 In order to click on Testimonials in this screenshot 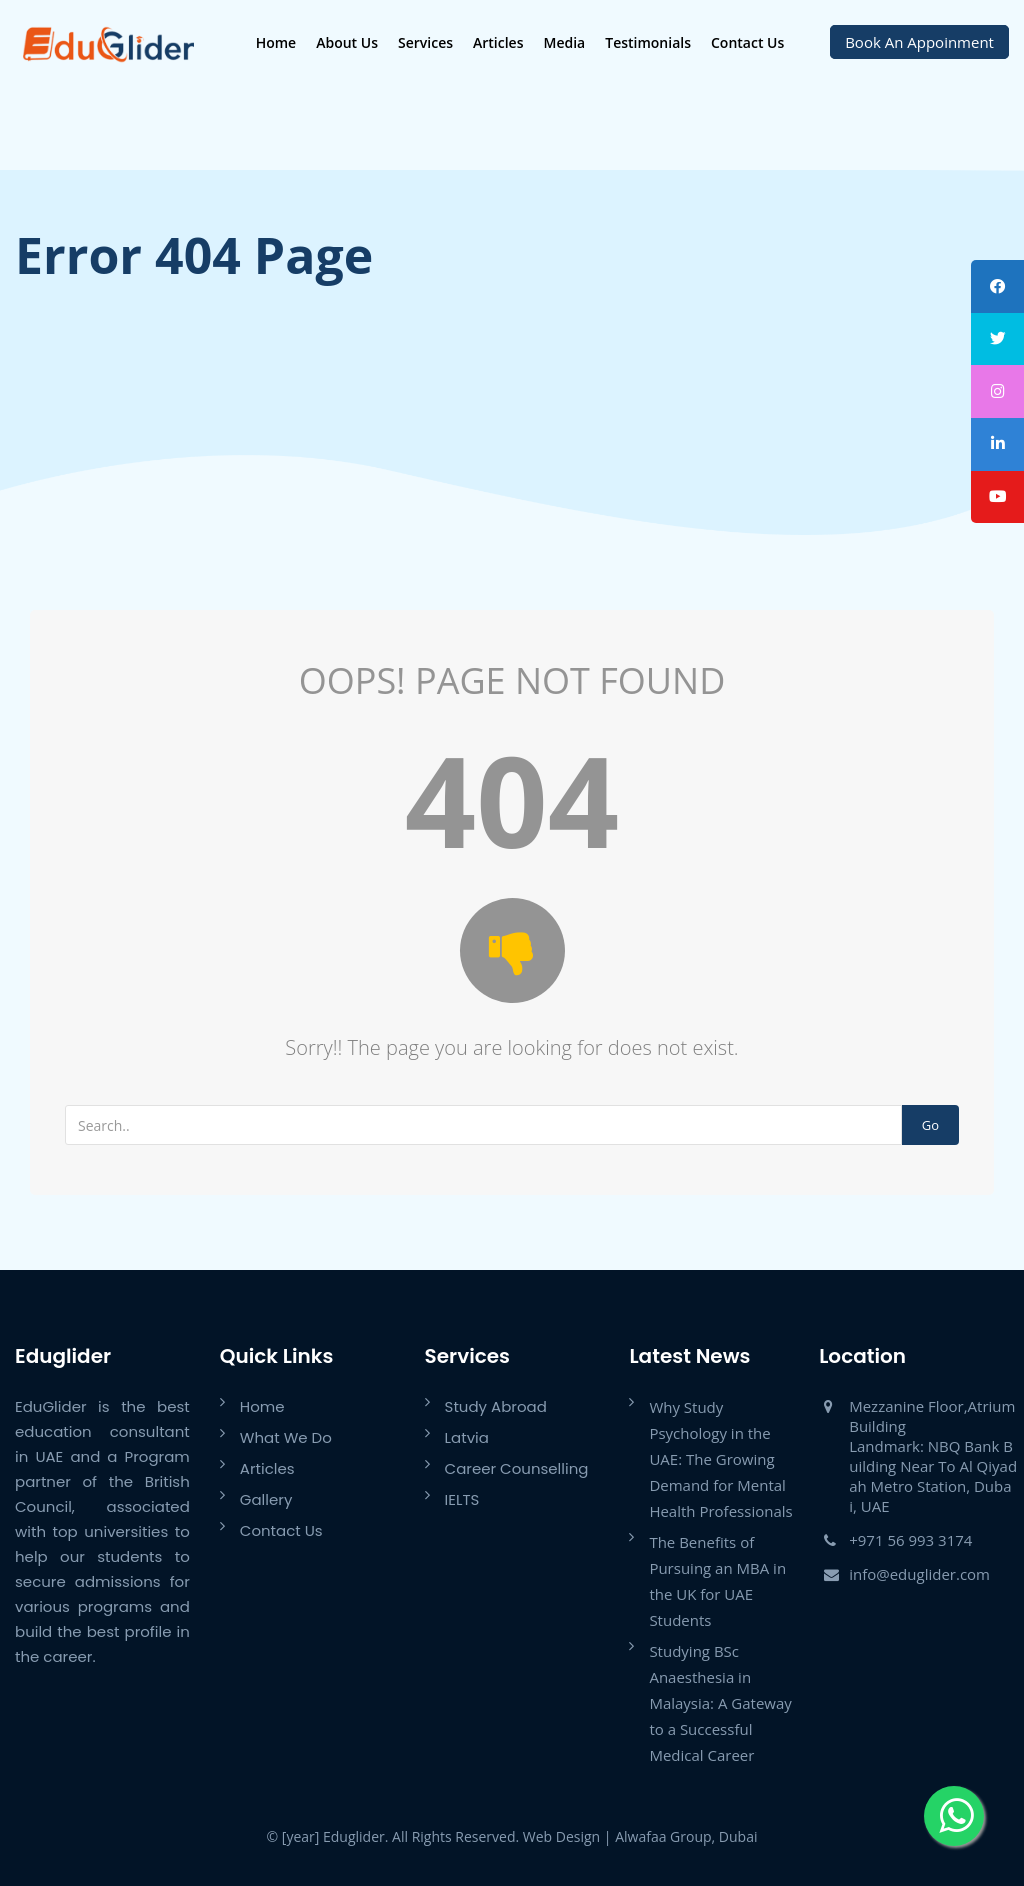, I will do `click(647, 42)`.